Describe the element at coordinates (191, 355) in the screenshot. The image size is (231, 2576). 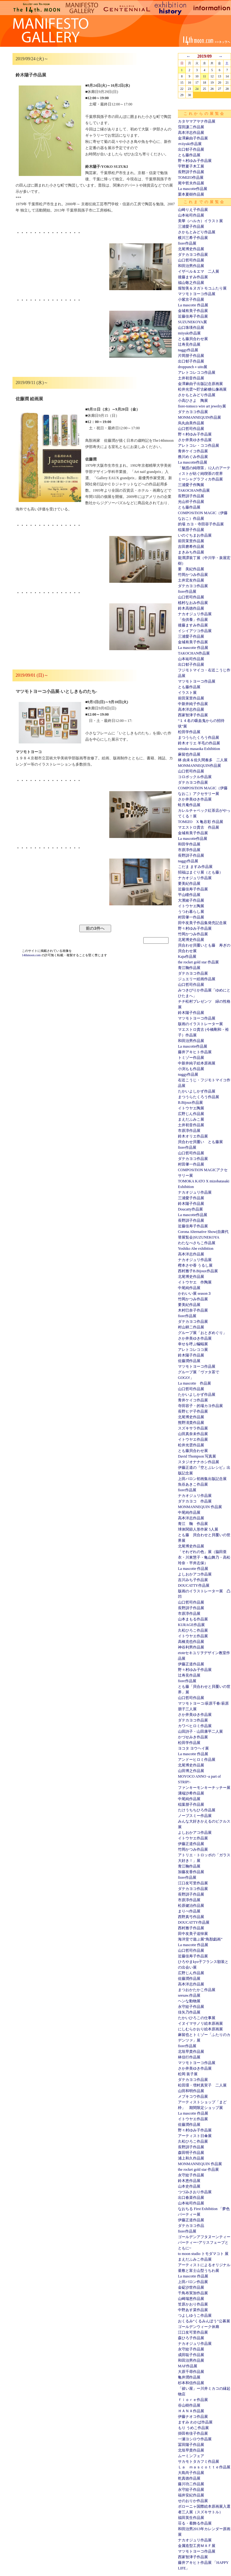
I see `片岡朋子作品展` at that location.